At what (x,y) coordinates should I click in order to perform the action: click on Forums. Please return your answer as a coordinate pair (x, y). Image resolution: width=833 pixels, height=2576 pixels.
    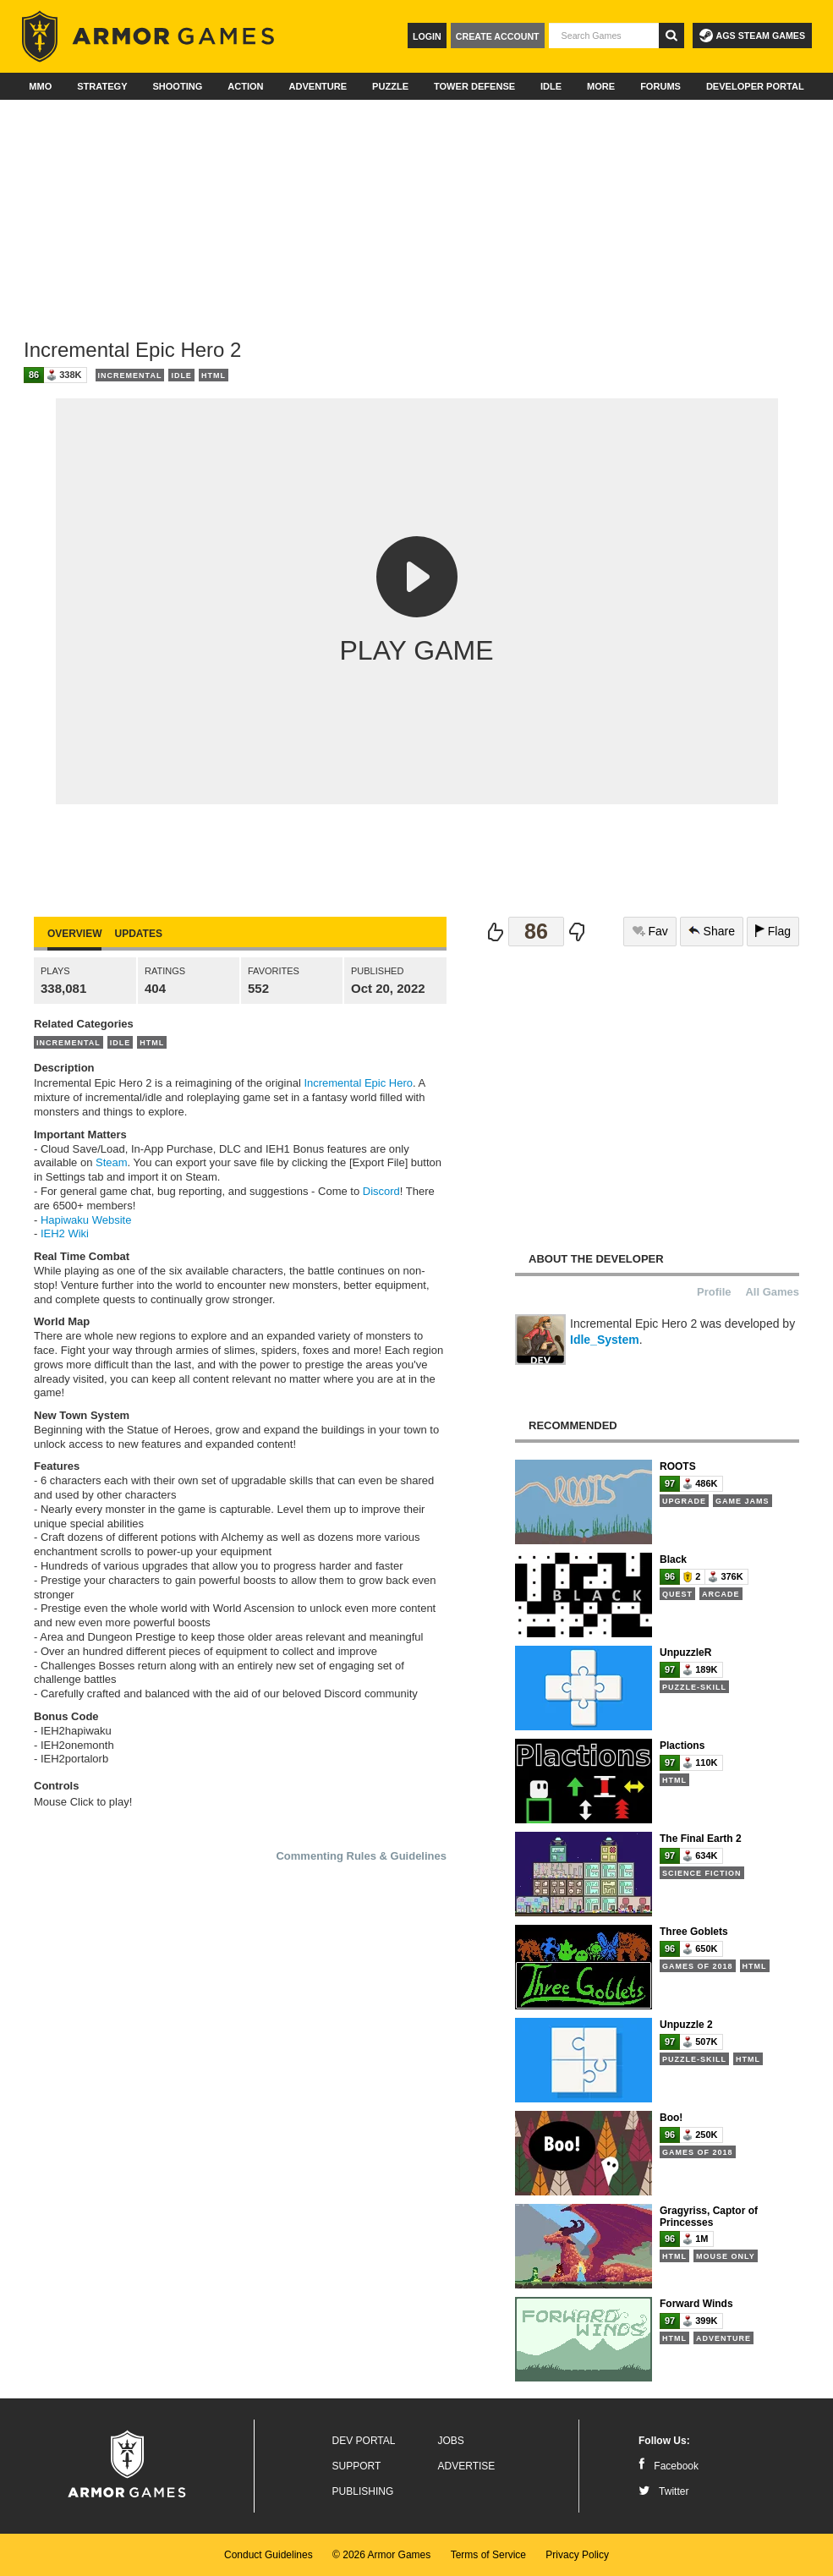
    Looking at the image, I should click on (660, 86).